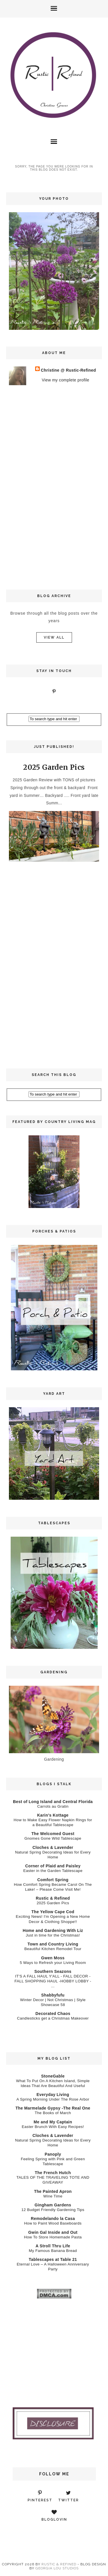  What do you see at coordinates (52, 2210) in the screenshot?
I see `12 Budget Friendly Gardening Tips` at bounding box center [52, 2210].